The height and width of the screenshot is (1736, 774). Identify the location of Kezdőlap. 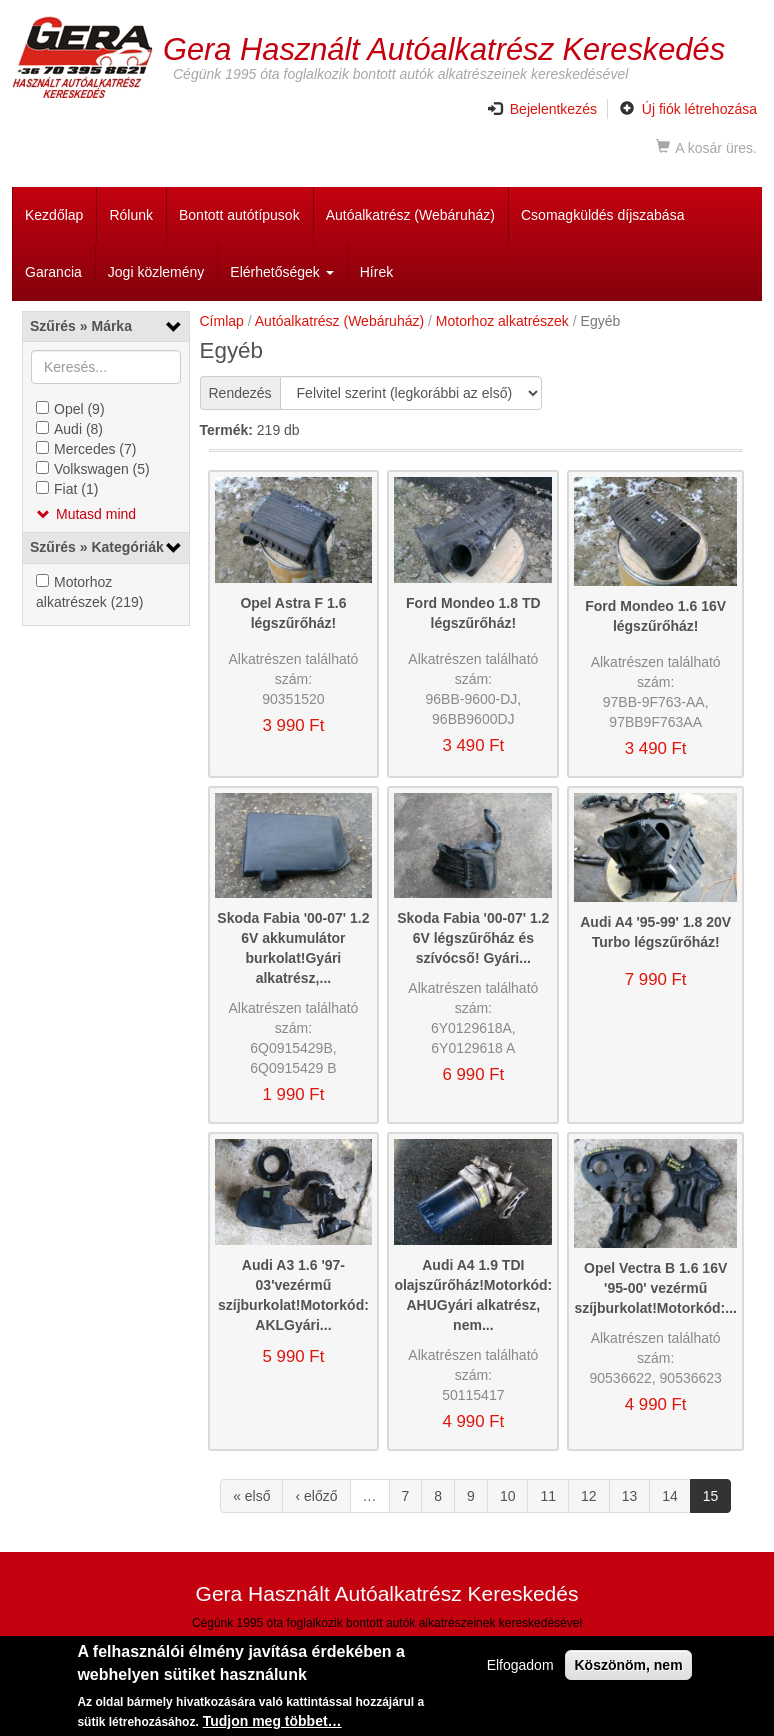
(54, 215).